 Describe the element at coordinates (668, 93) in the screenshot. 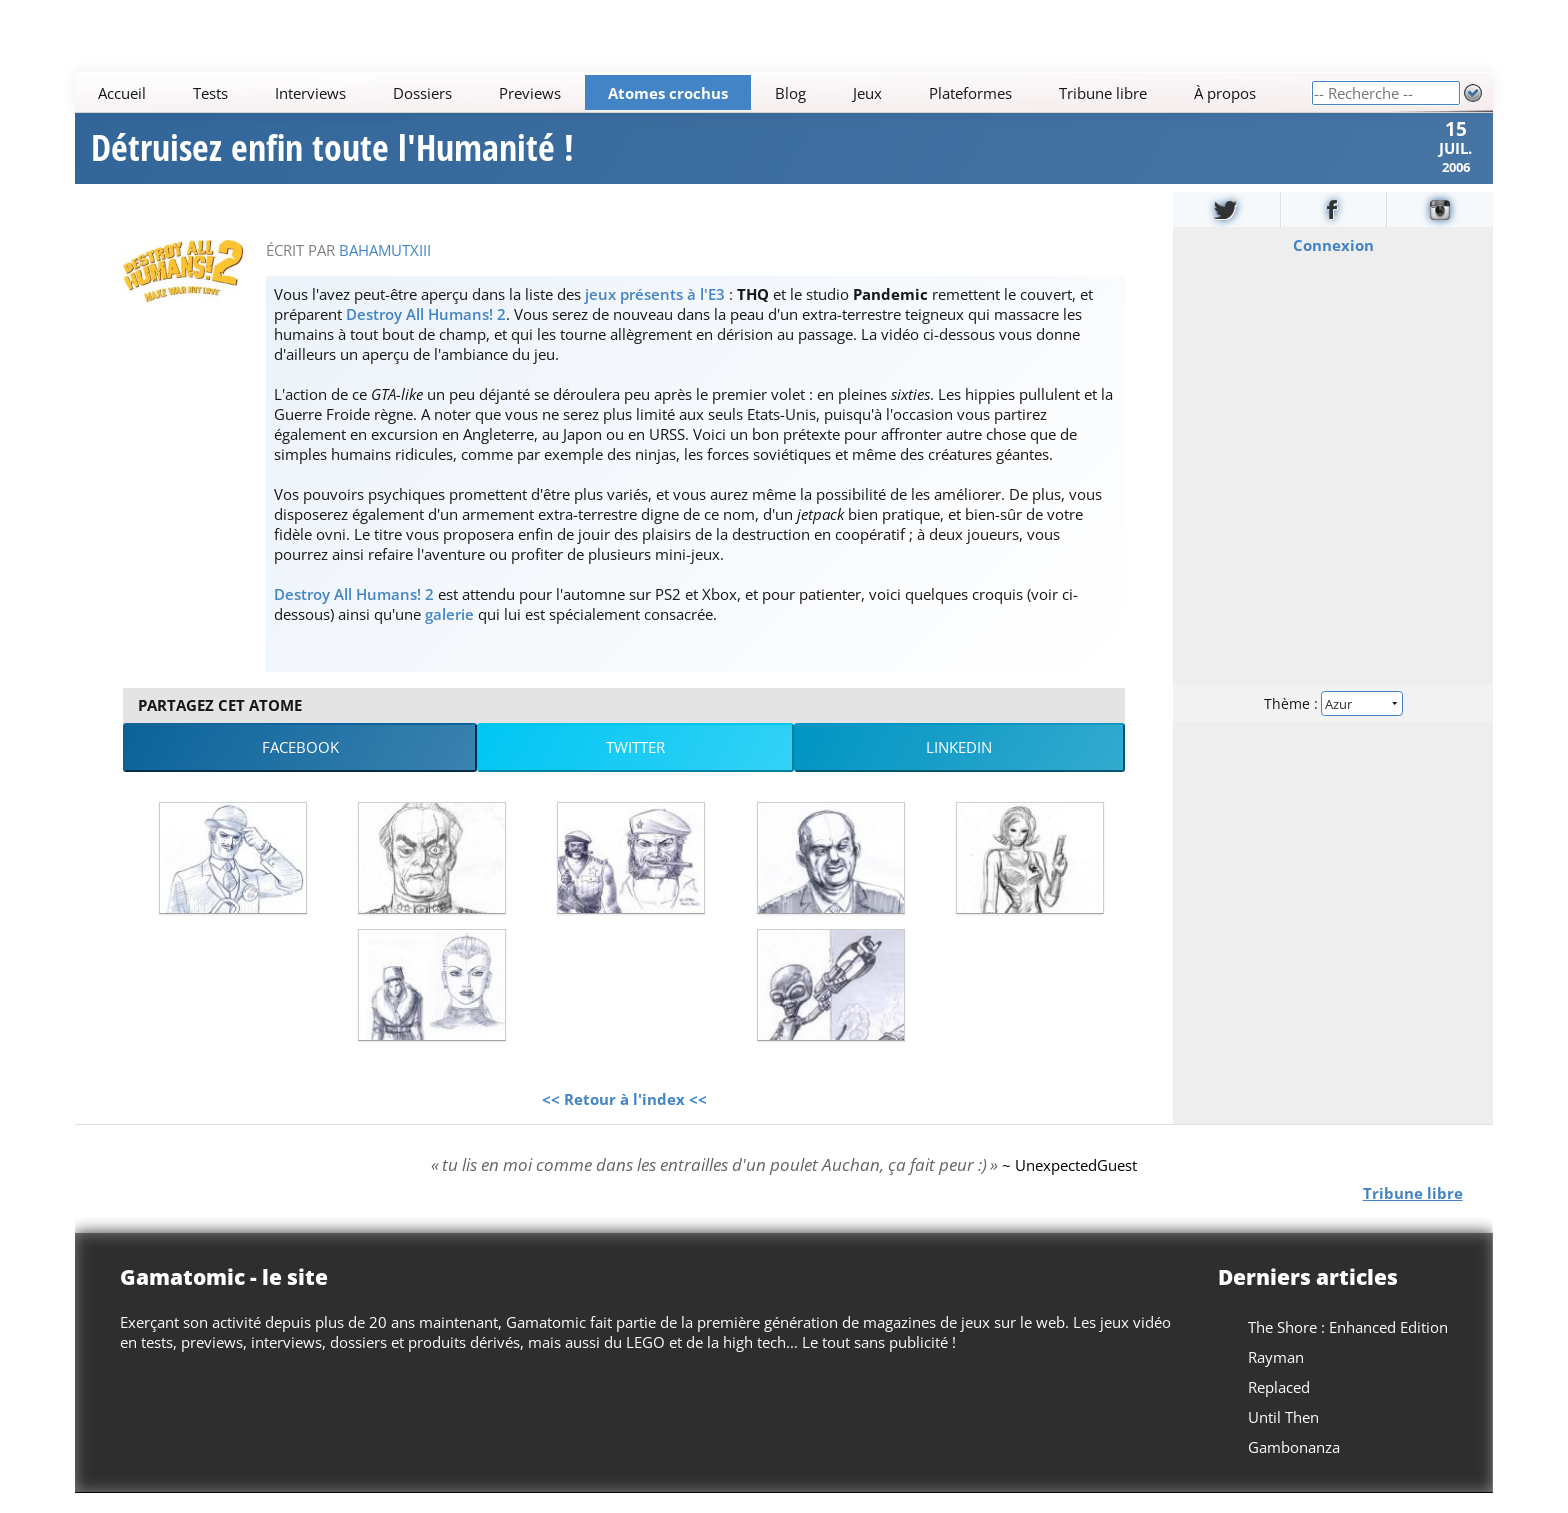

I see `Atomes crochus` at that location.